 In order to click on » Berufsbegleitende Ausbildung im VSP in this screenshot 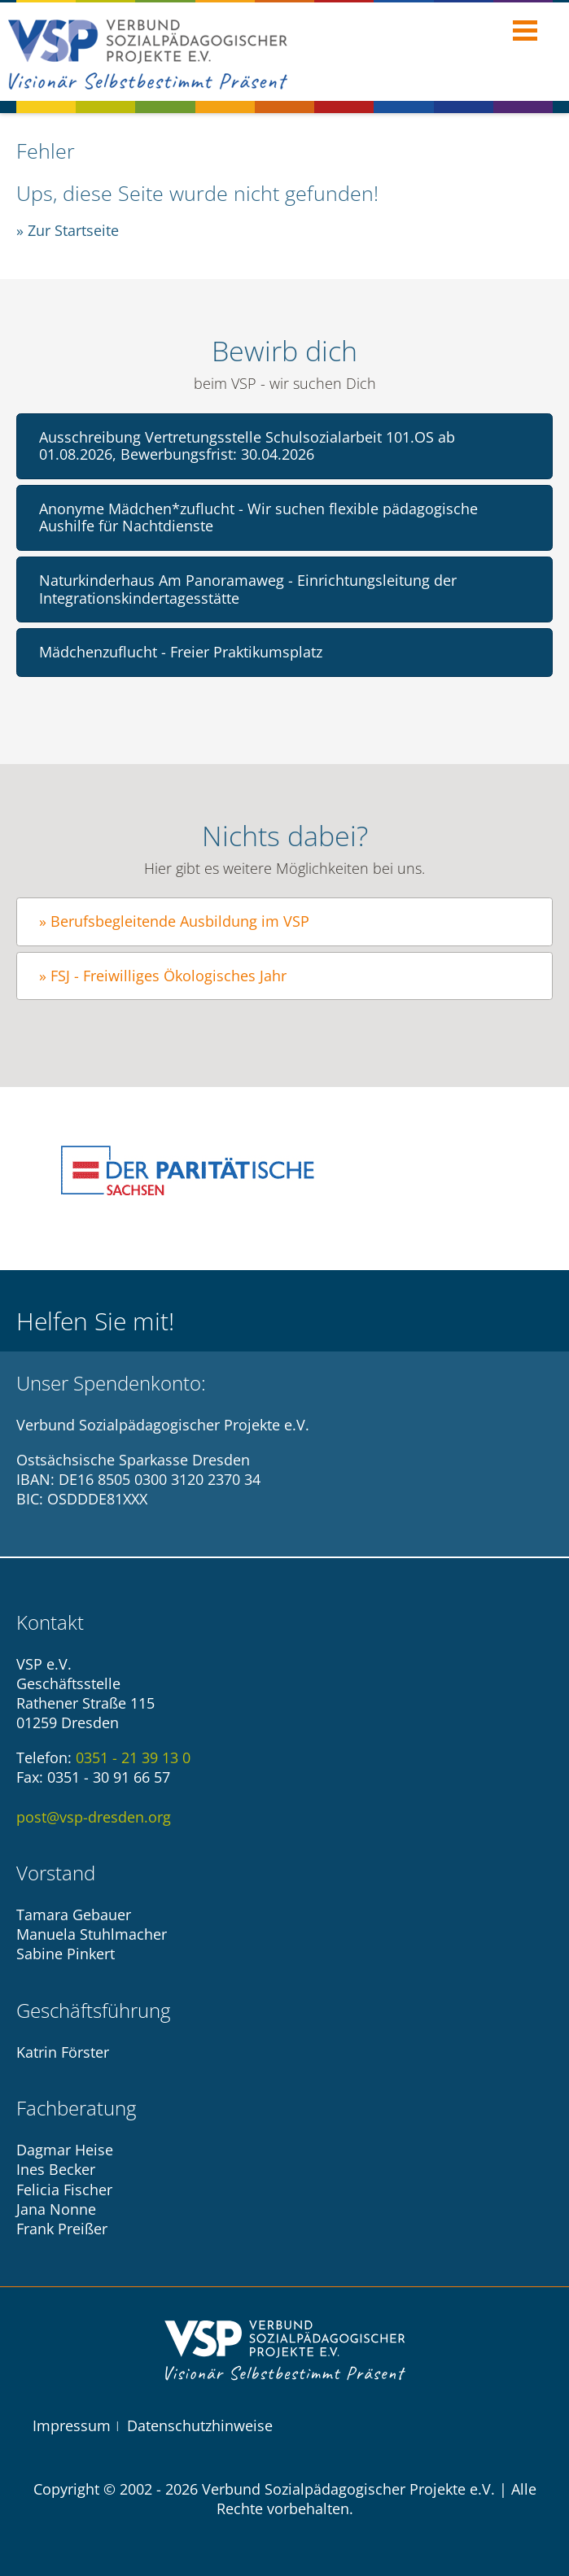, I will do `click(174, 921)`.